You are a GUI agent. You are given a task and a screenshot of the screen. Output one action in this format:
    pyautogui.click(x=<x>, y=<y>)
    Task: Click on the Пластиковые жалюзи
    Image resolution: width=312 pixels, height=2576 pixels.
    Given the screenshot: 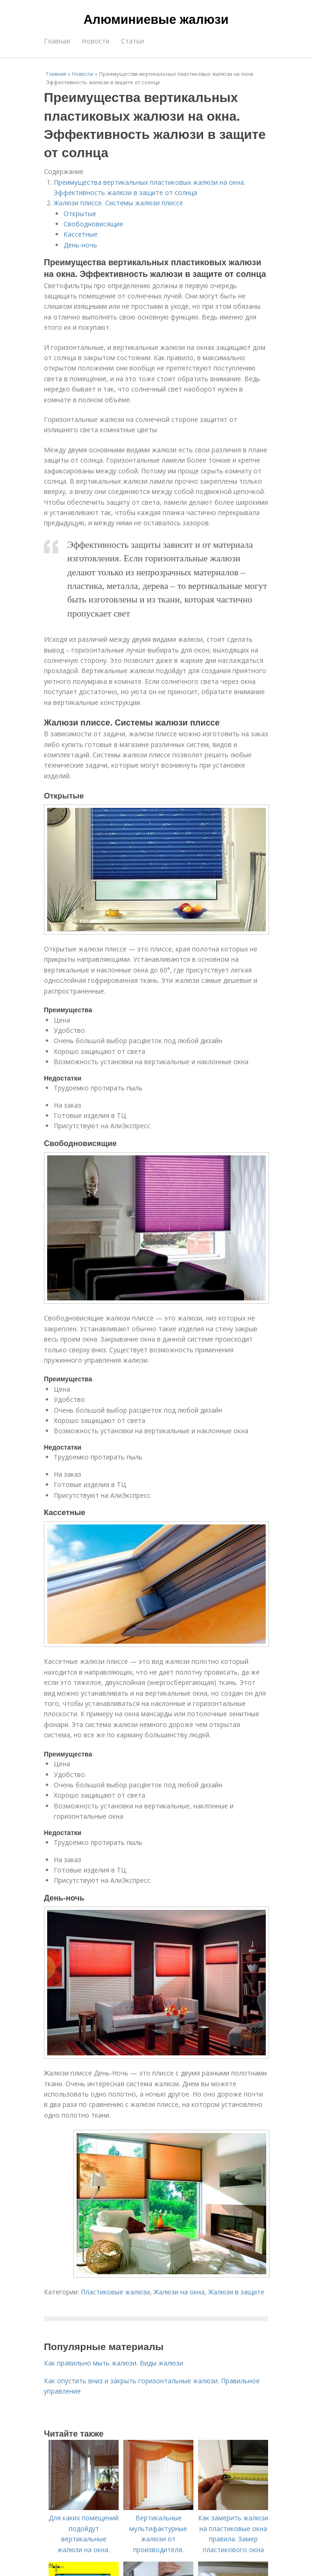 What is the action you would take?
    pyautogui.click(x=115, y=2291)
    